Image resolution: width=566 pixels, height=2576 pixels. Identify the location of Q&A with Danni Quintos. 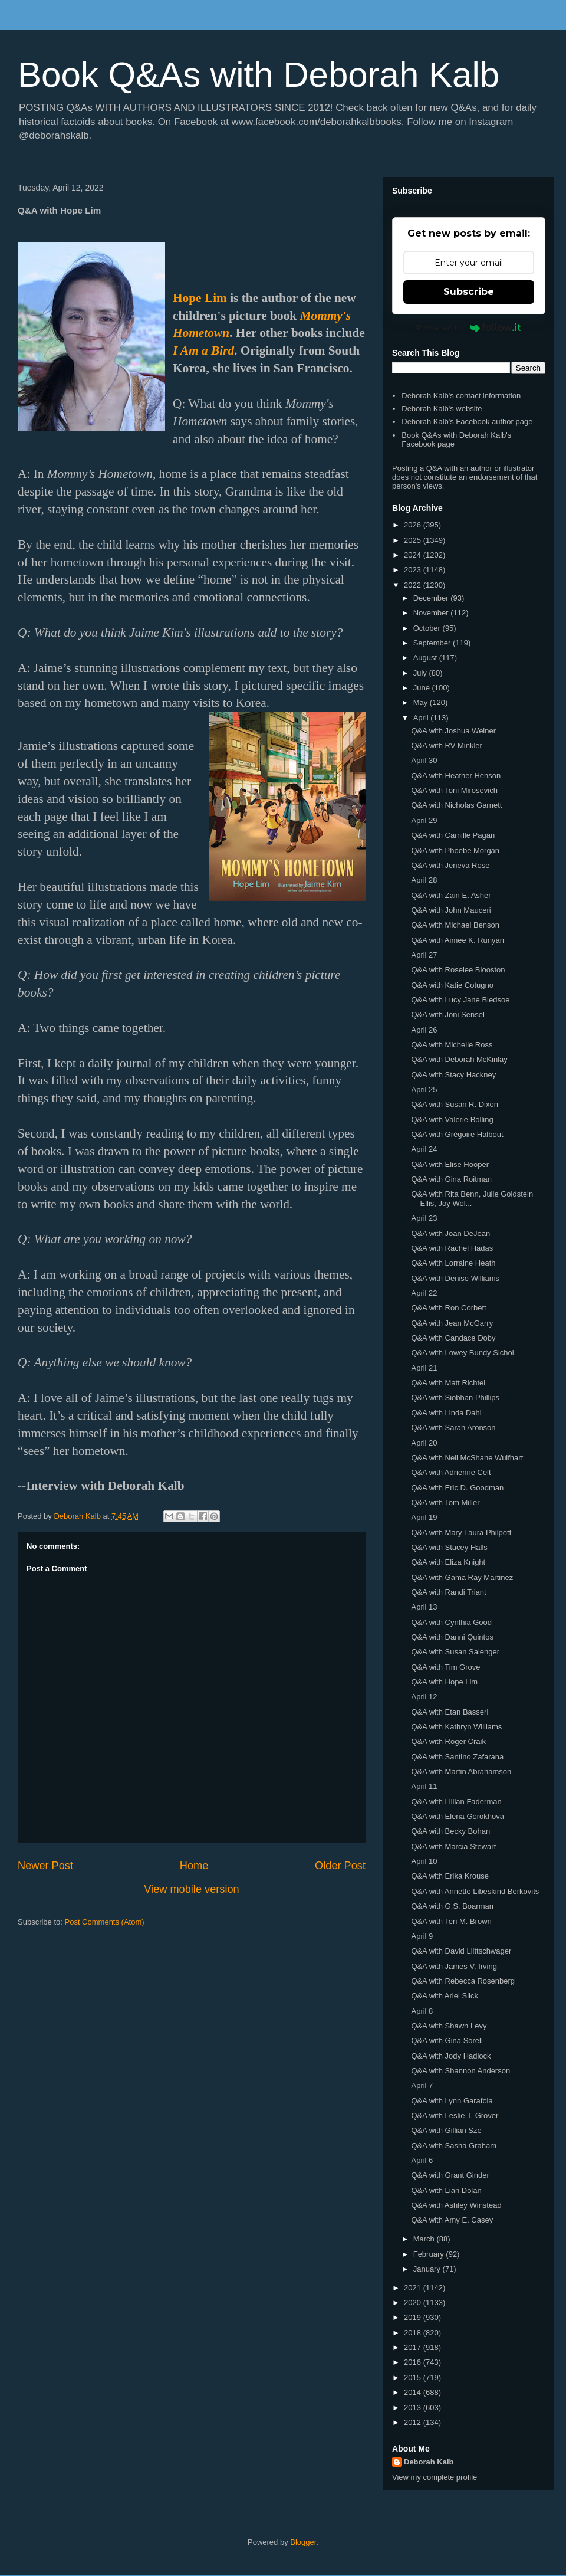
(452, 1637).